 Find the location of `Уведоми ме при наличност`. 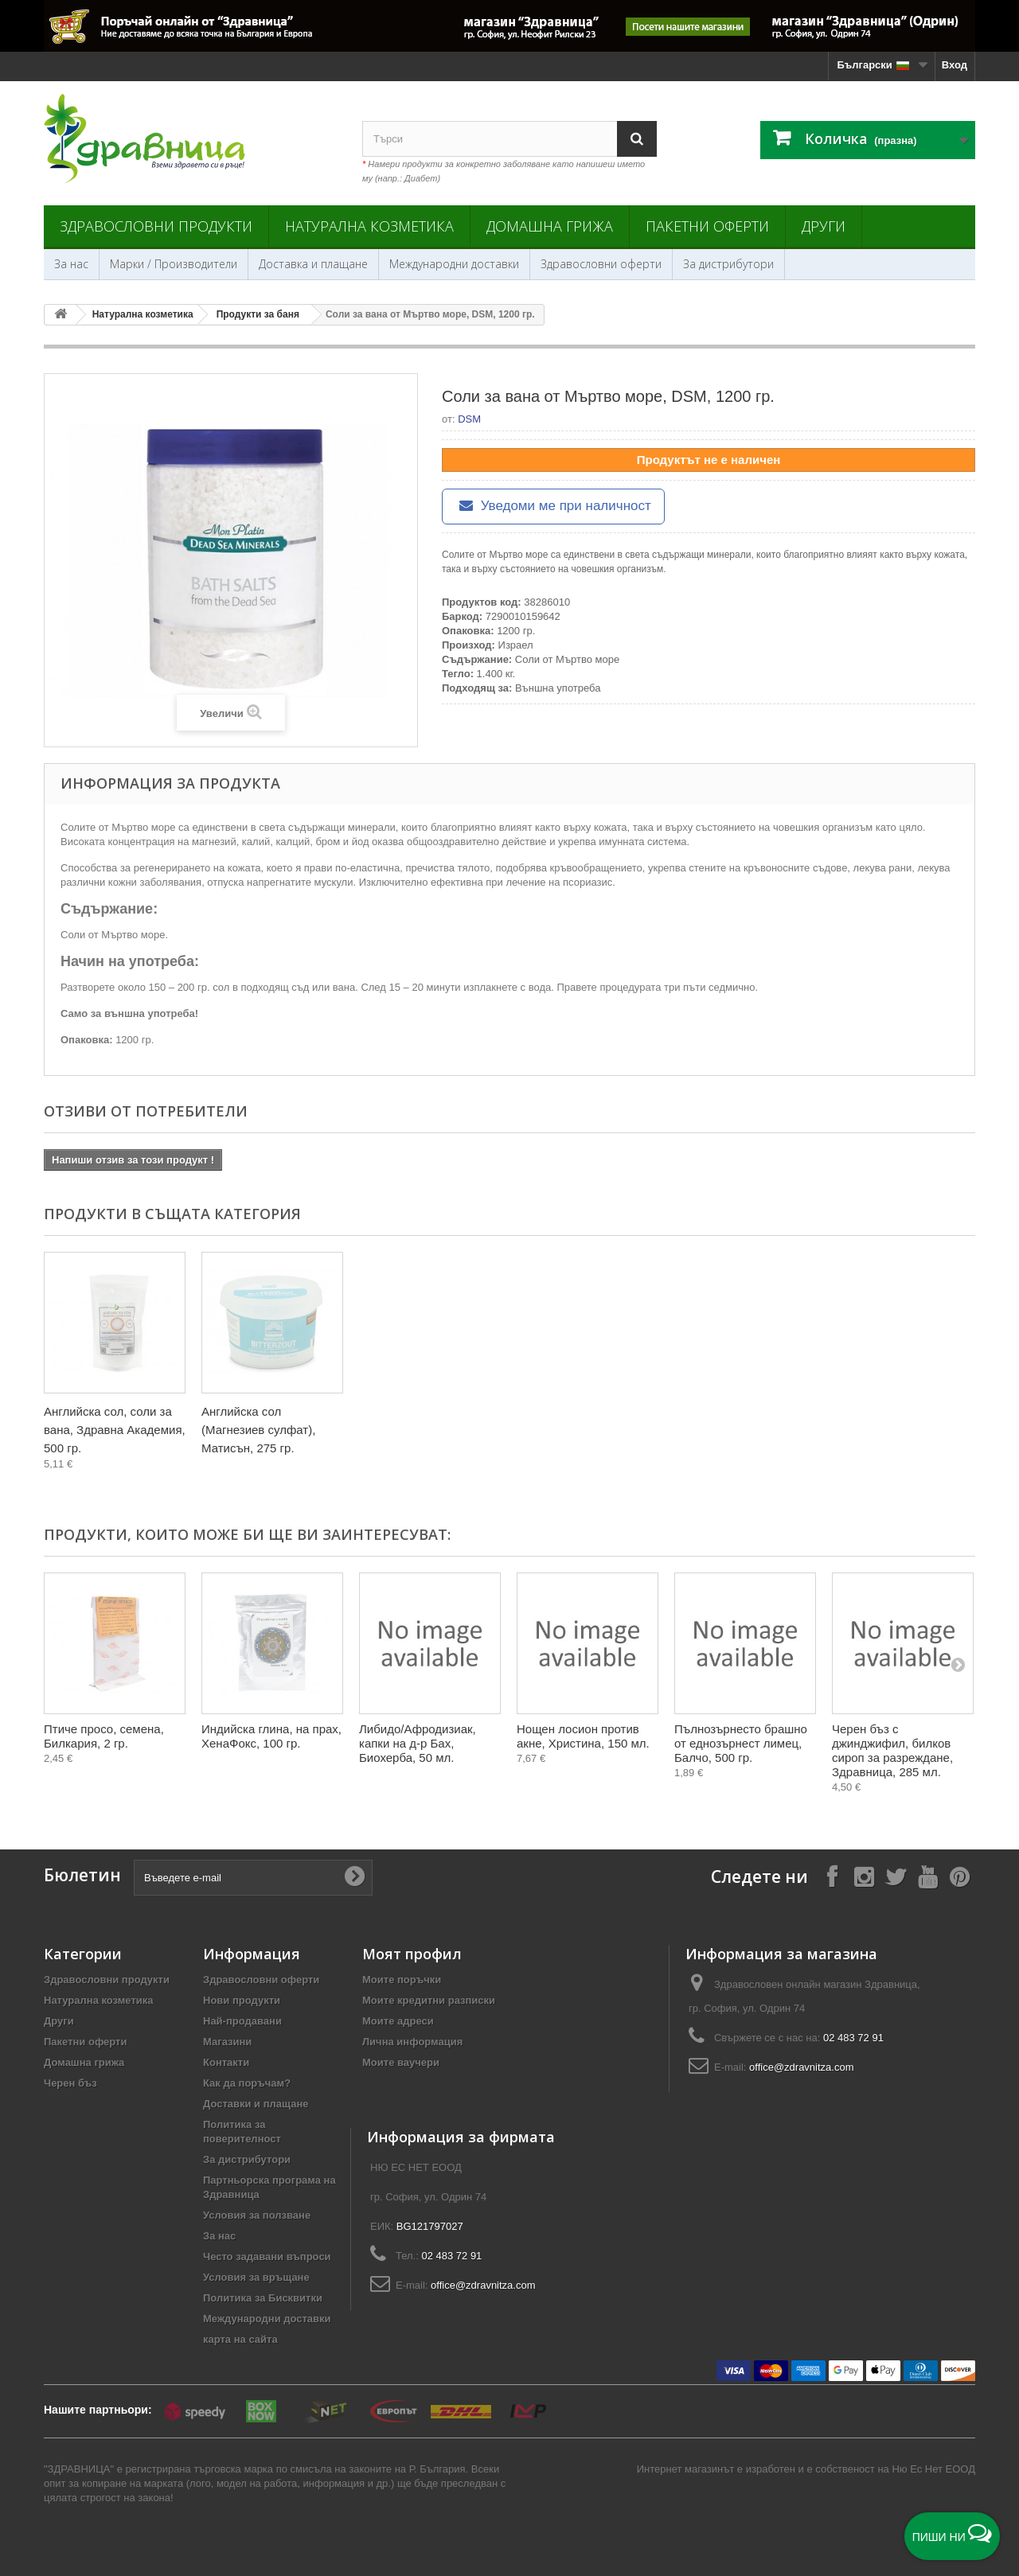

Уведоми ме при наличност is located at coordinates (553, 505).